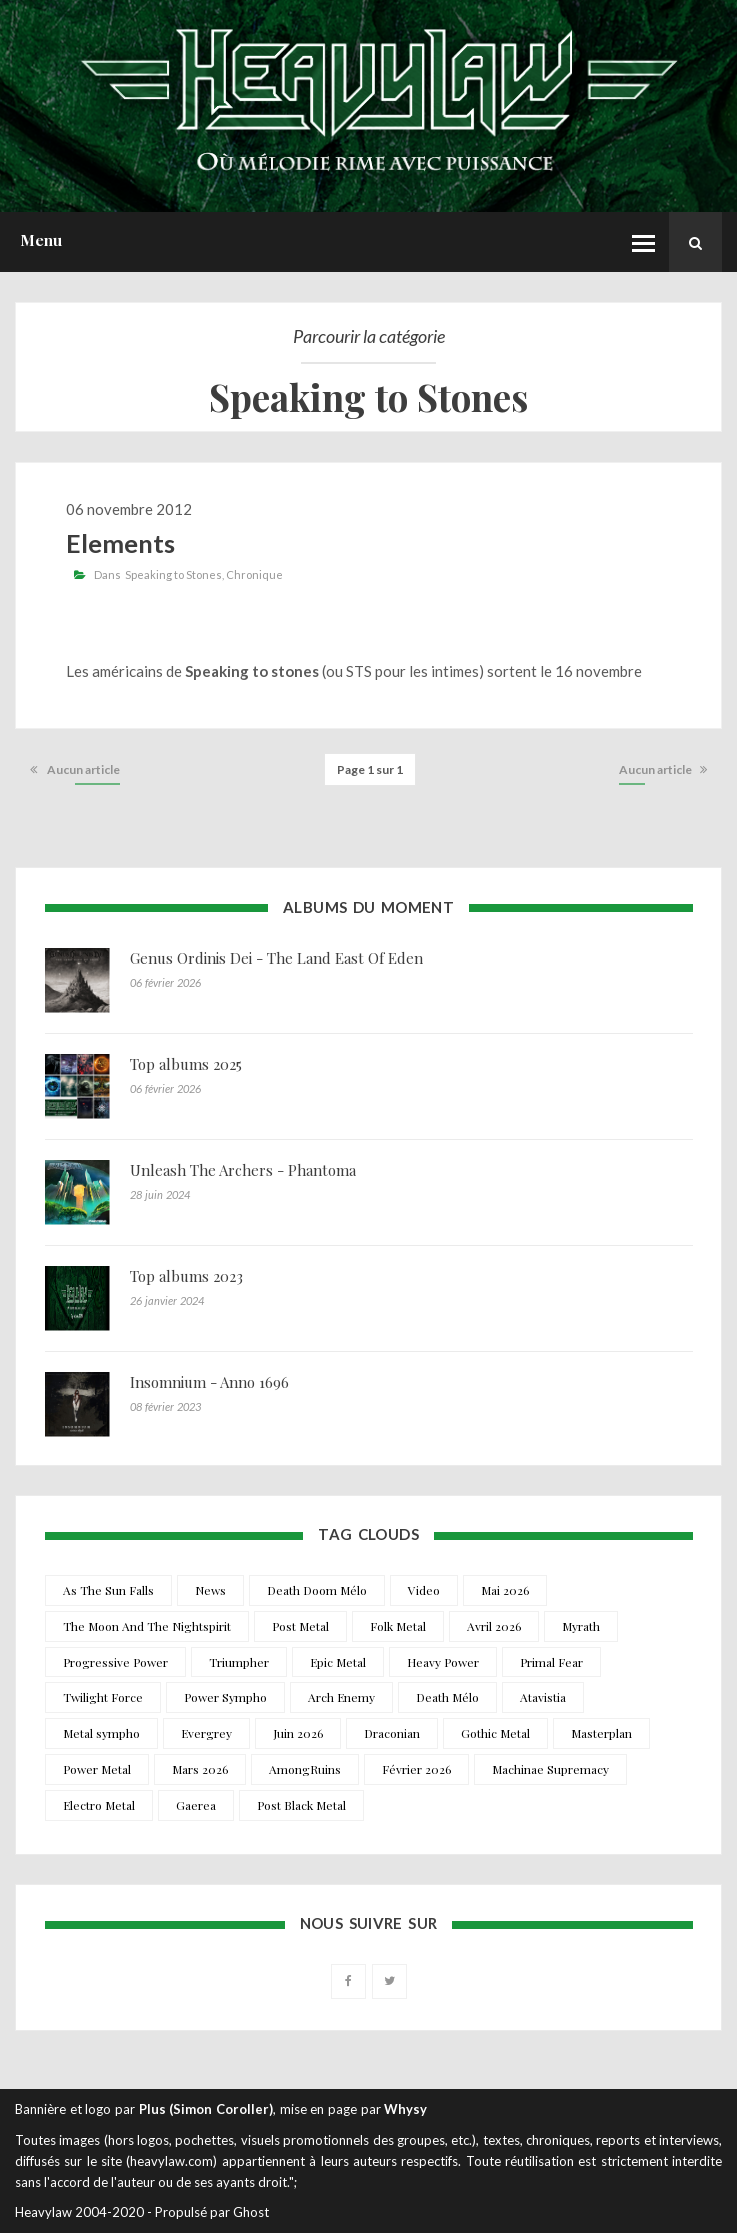  Describe the element at coordinates (115, 1662) in the screenshot. I see `Progressive Power` at that location.